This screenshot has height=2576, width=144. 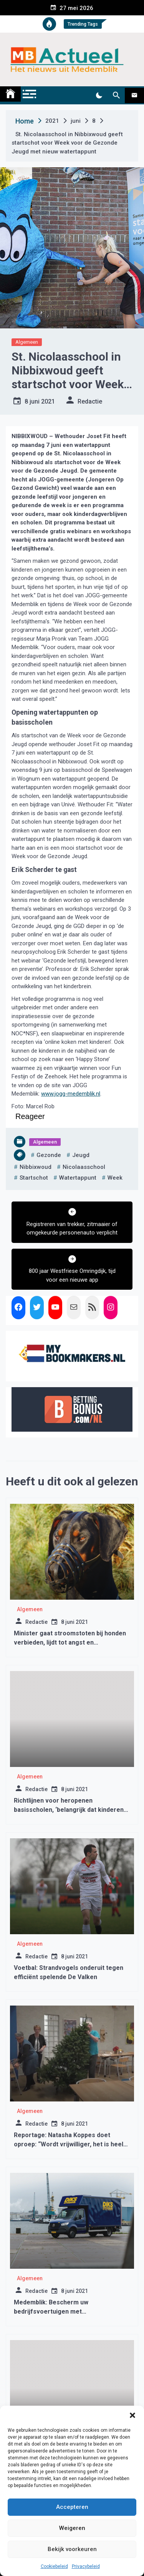 I want to click on gezonde, so click(x=48, y=1155).